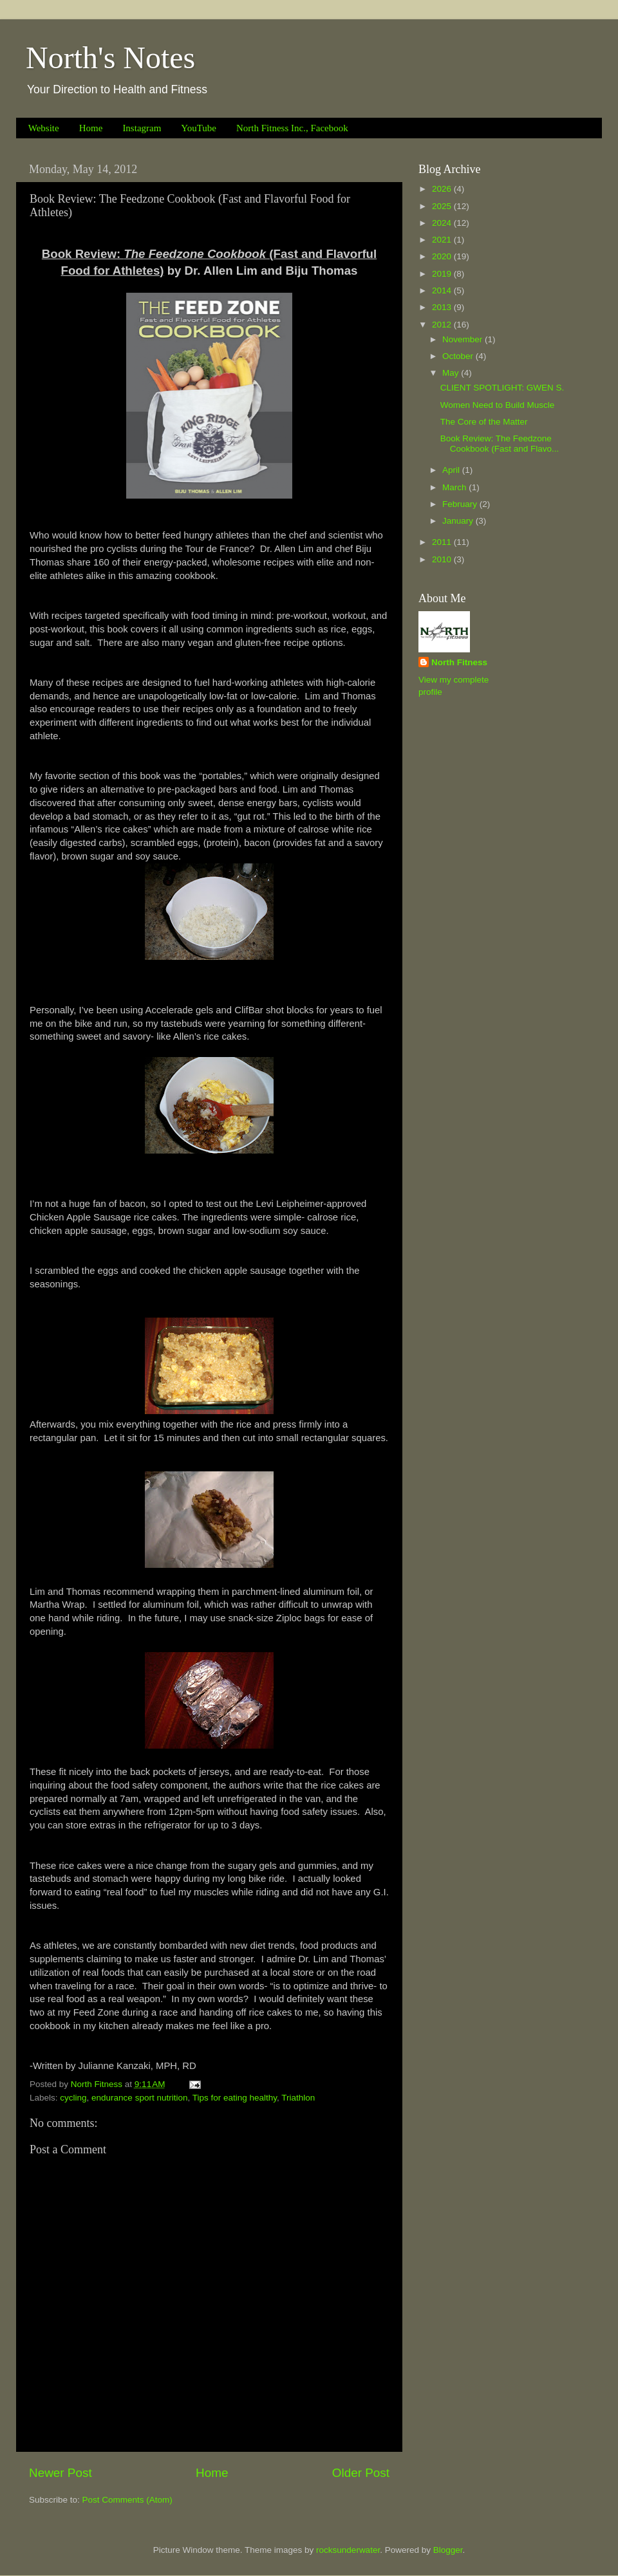  What do you see at coordinates (455, 487) in the screenshot?
I see `March` at bounding box center [455, 487].